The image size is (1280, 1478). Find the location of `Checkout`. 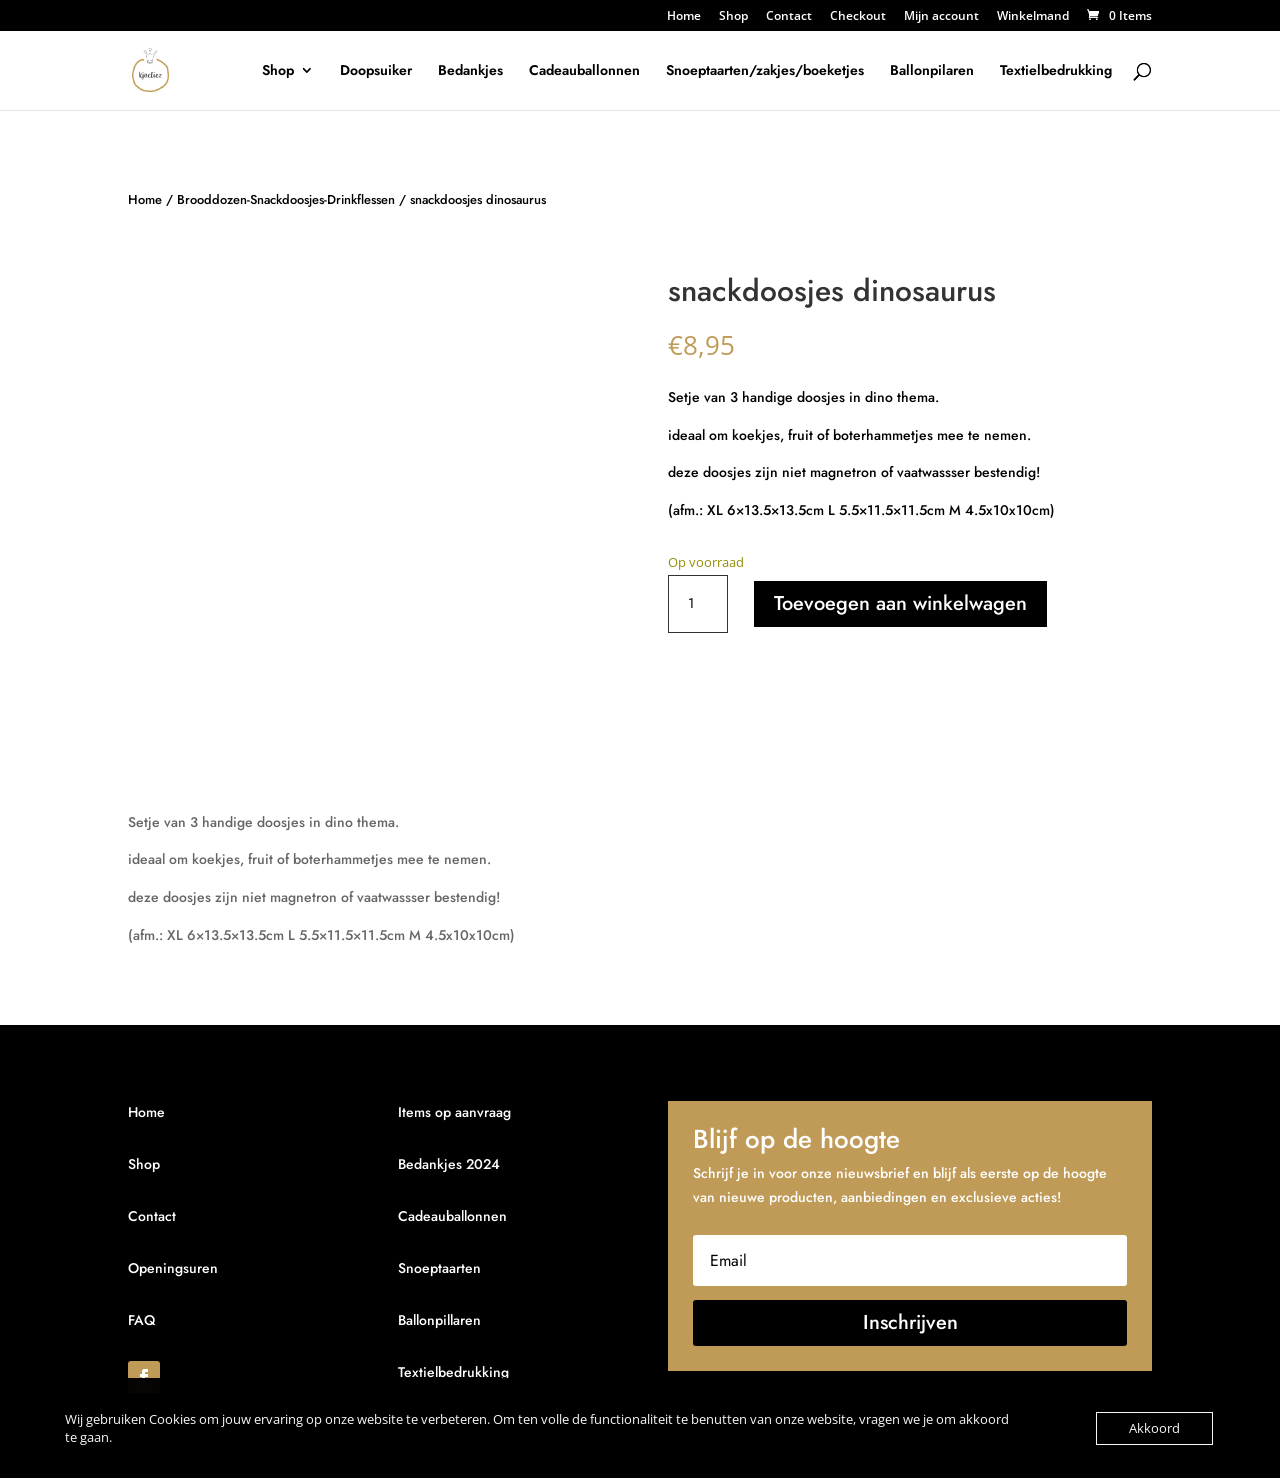

Checkout is located at coordinates (858, 17).